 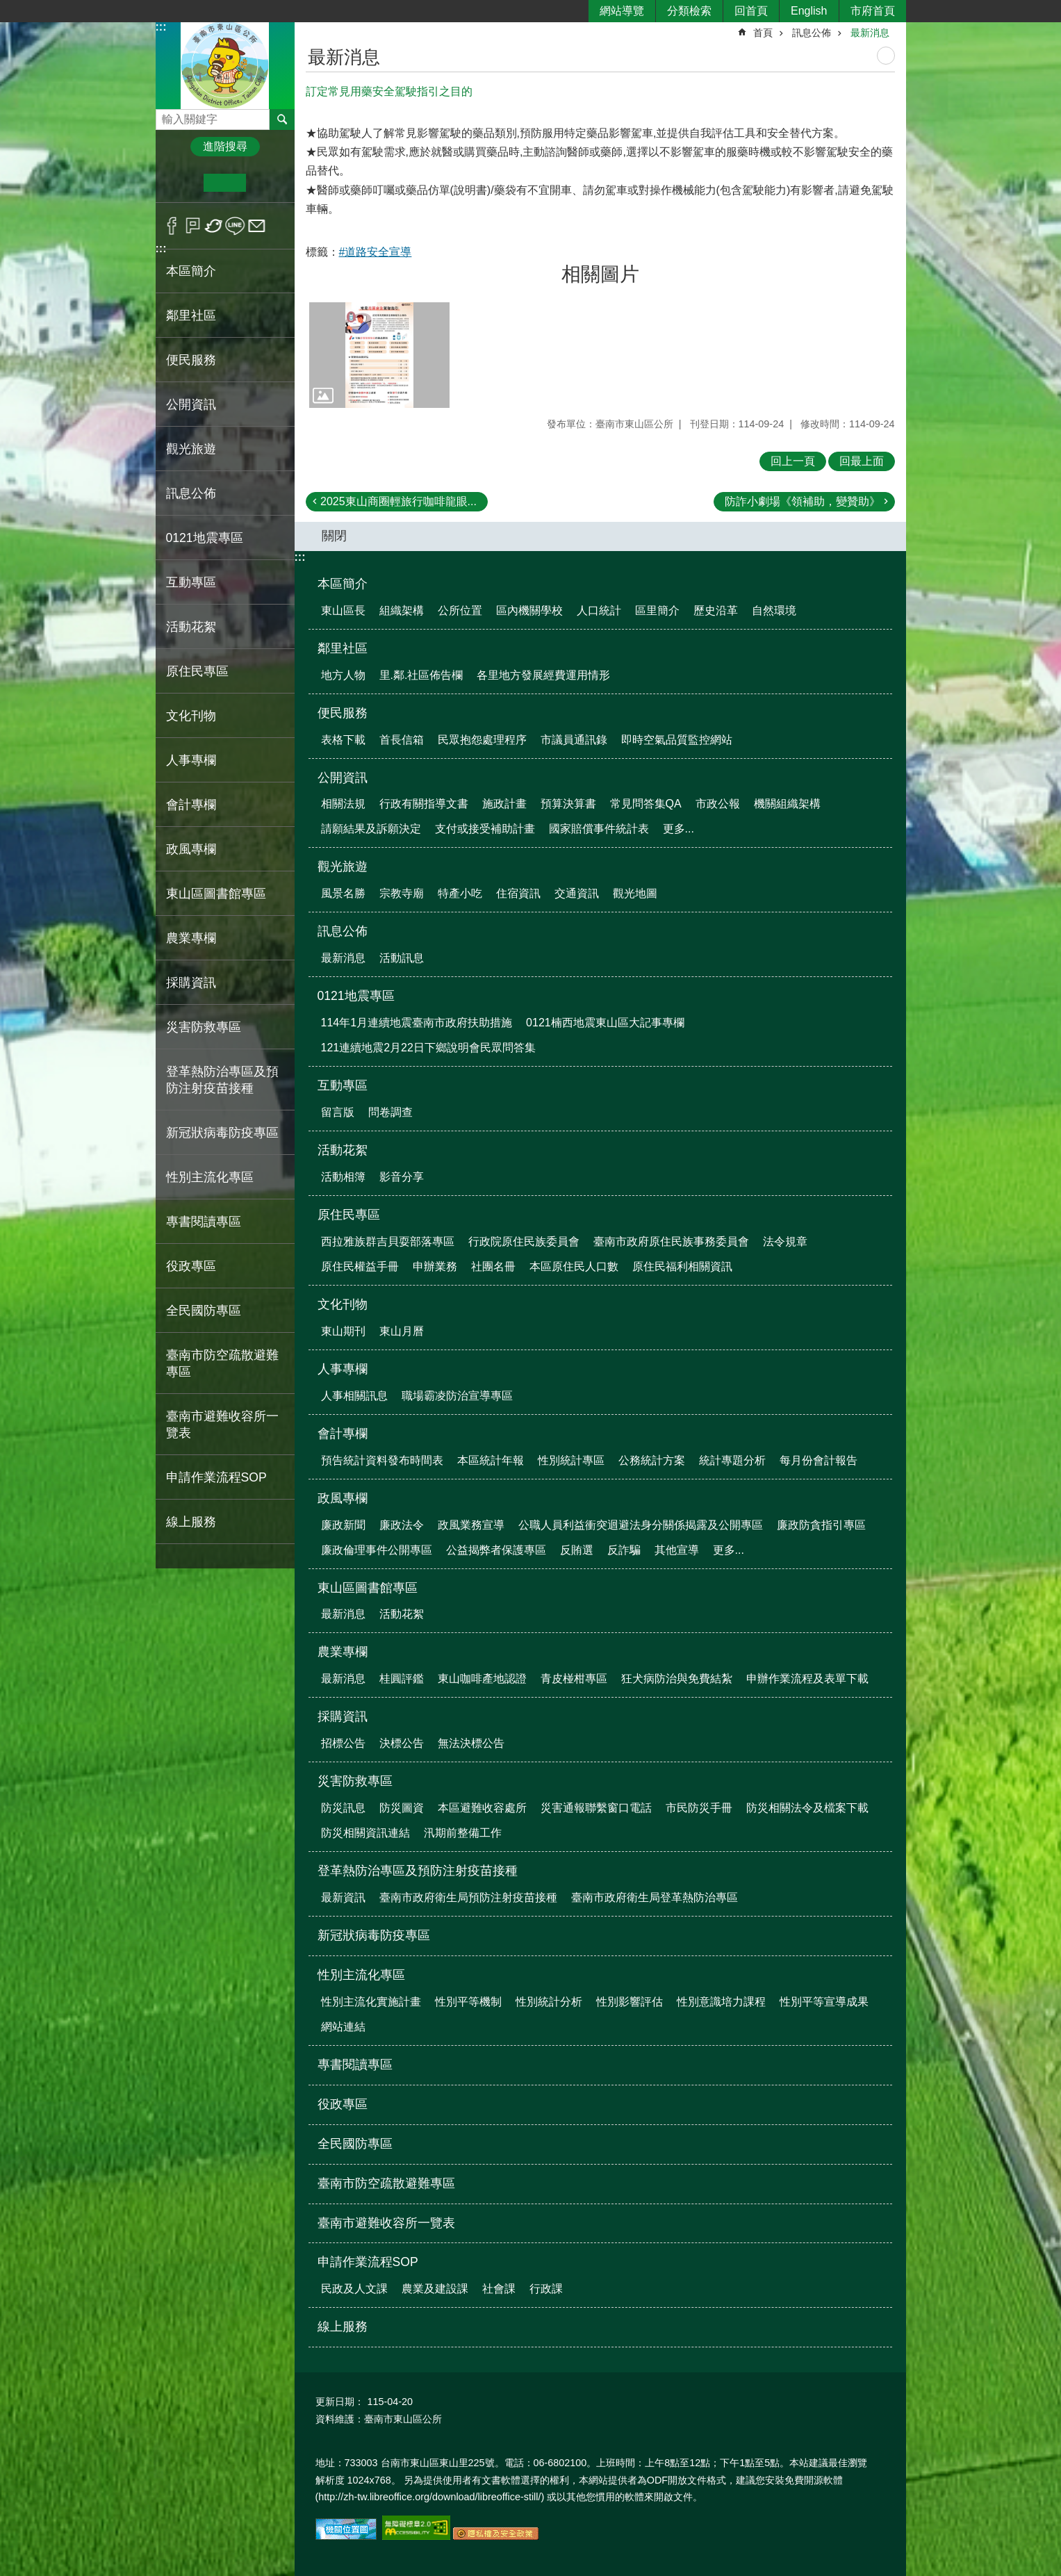 What do you see at coordinates (203, 1027) in the screenshot?
I see `災害防救專區 [button]` at bounding box center [203, 1027].